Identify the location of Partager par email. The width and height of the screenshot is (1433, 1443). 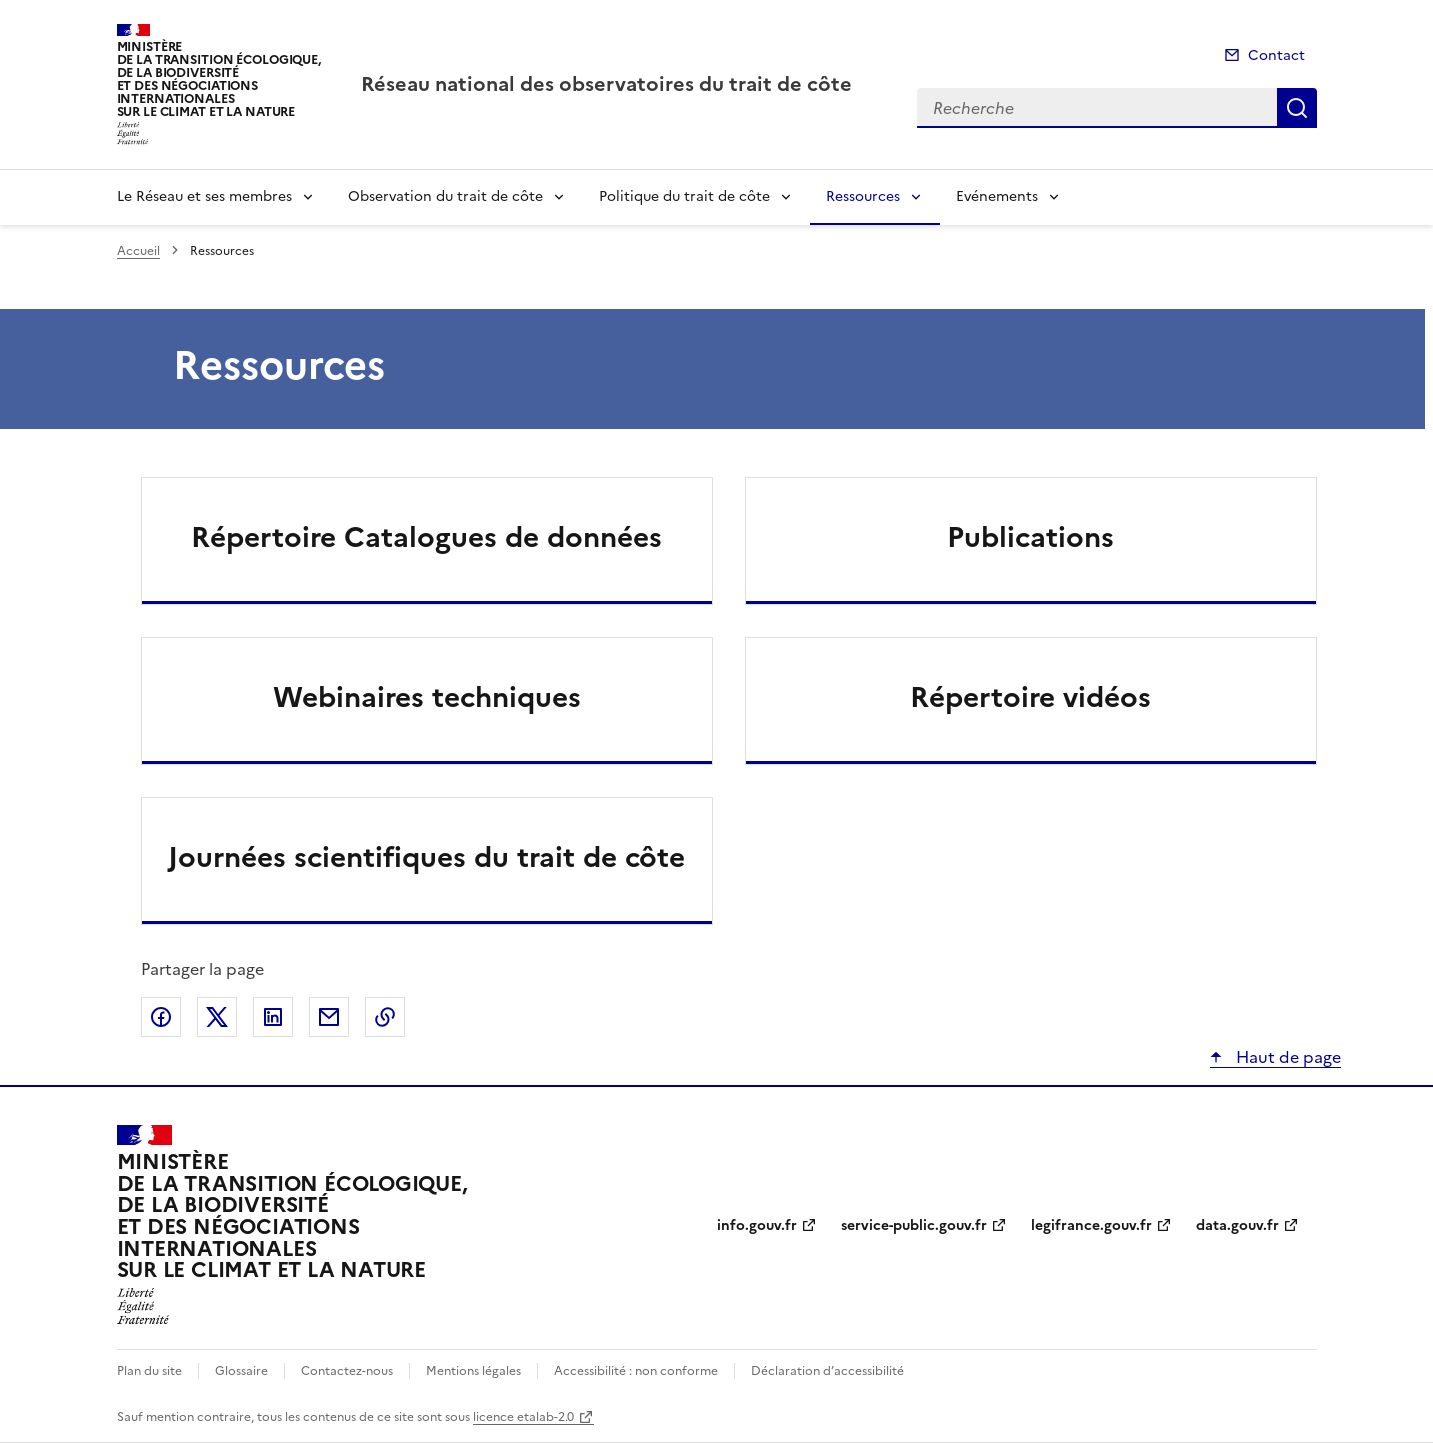
(329, 1017).